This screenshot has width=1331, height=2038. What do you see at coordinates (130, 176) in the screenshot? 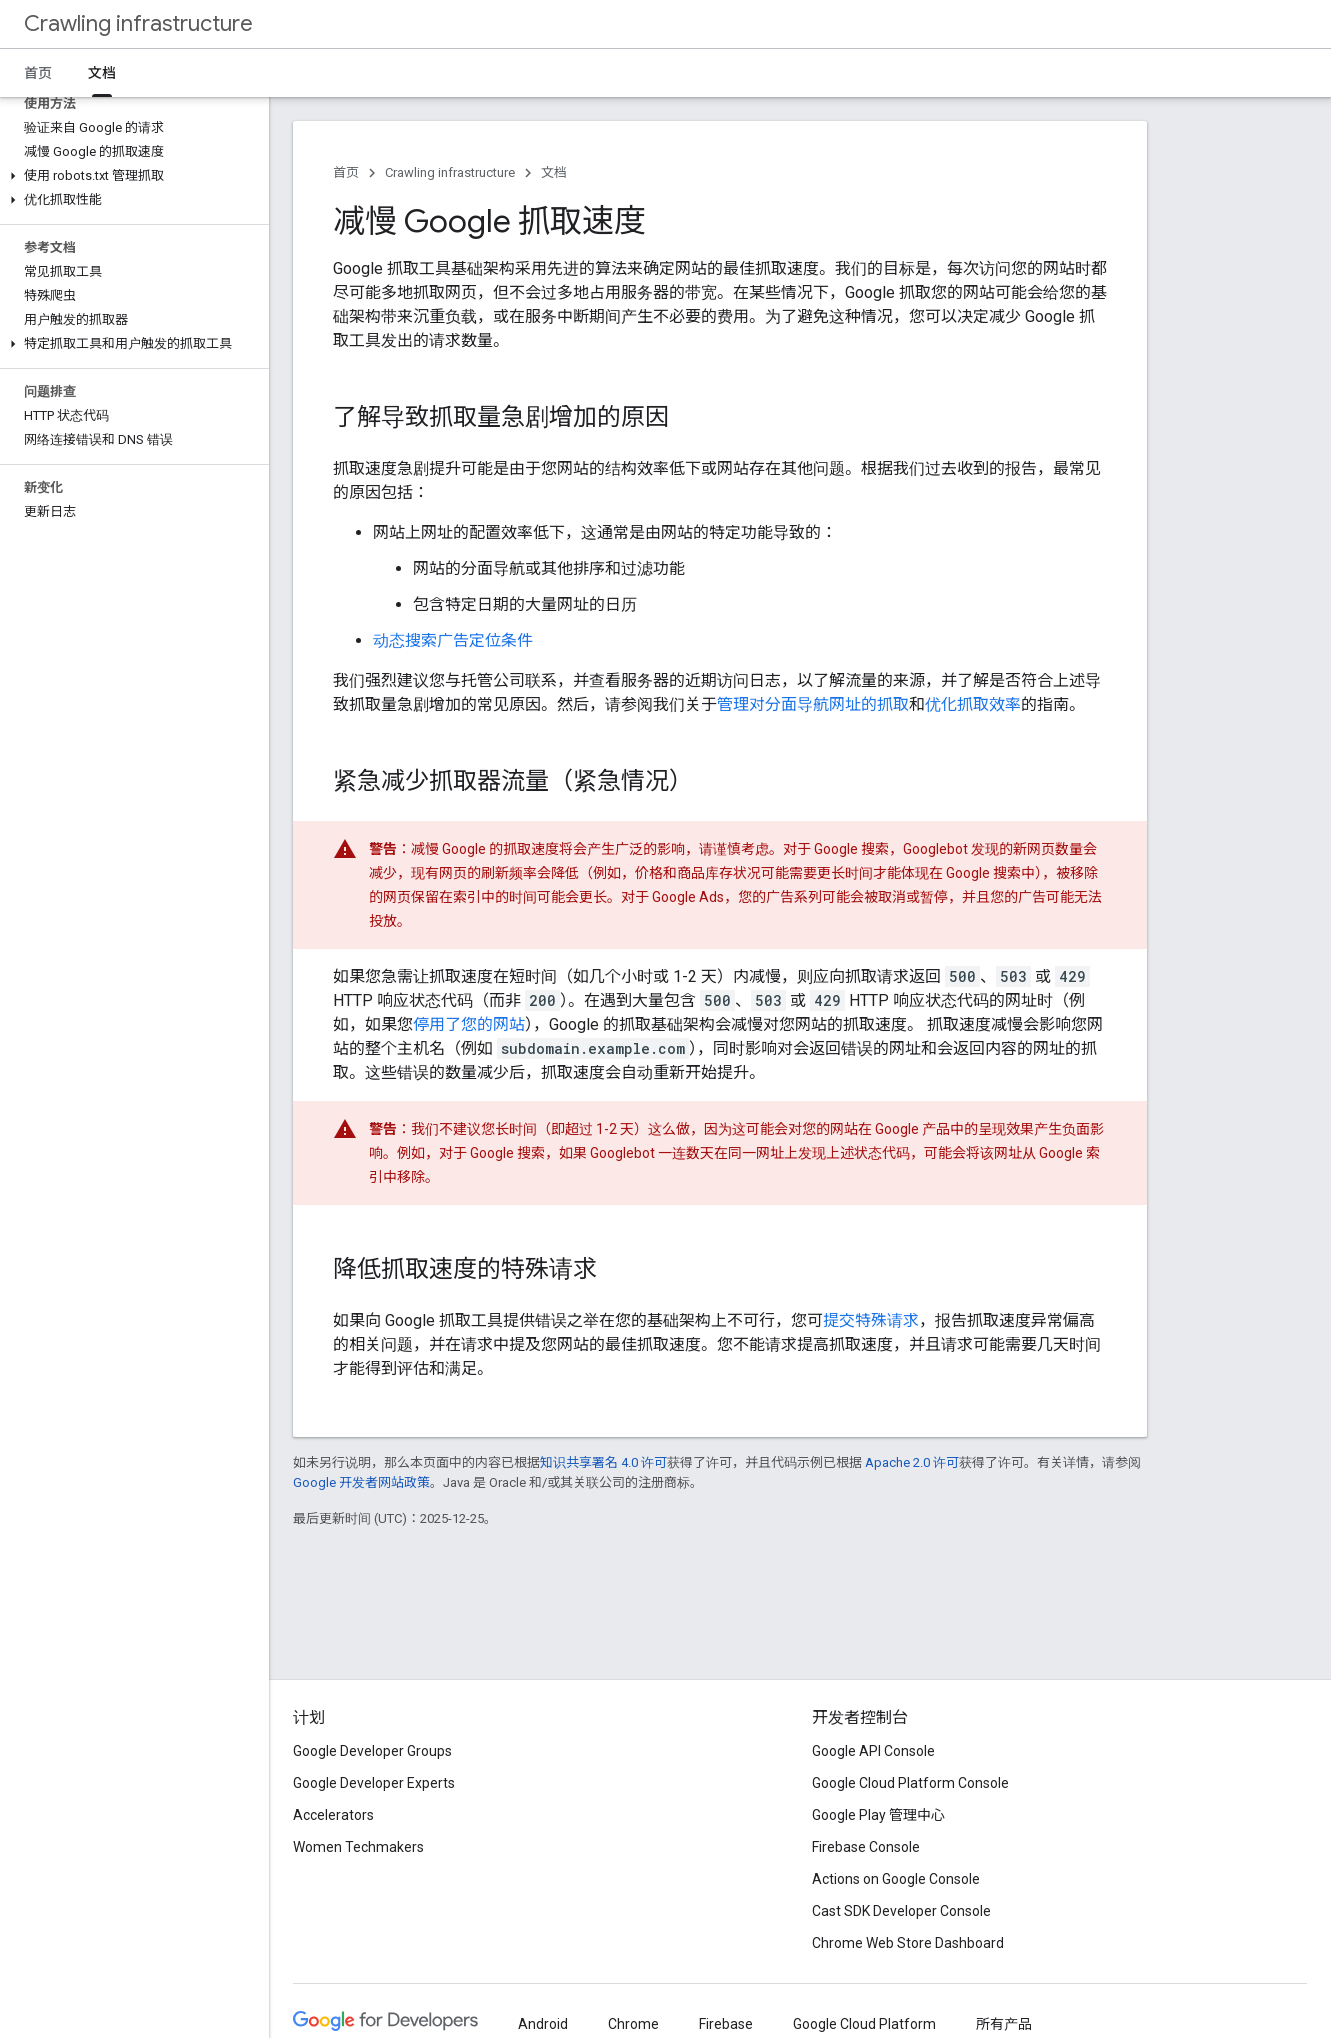
I see `[button]` at bounding box center [130, 176].